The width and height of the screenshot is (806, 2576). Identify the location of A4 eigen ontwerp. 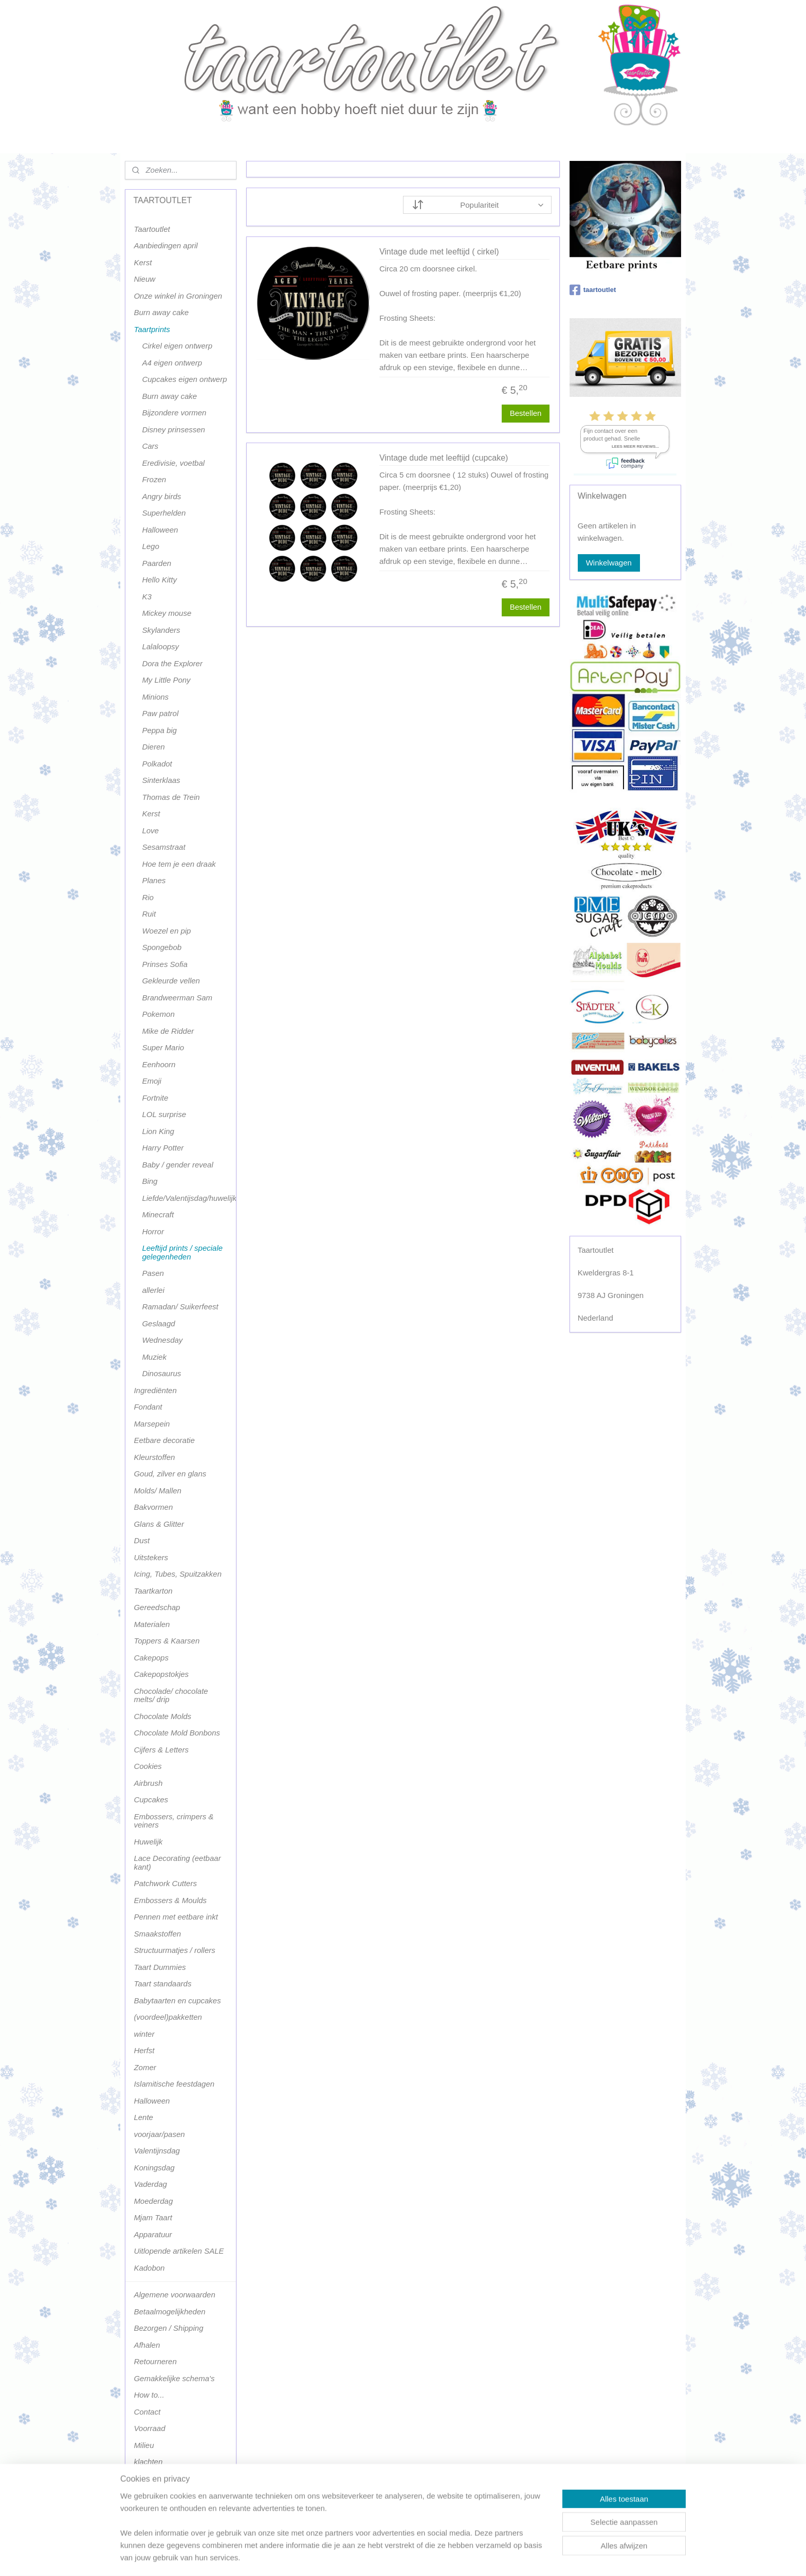
(172, 362).